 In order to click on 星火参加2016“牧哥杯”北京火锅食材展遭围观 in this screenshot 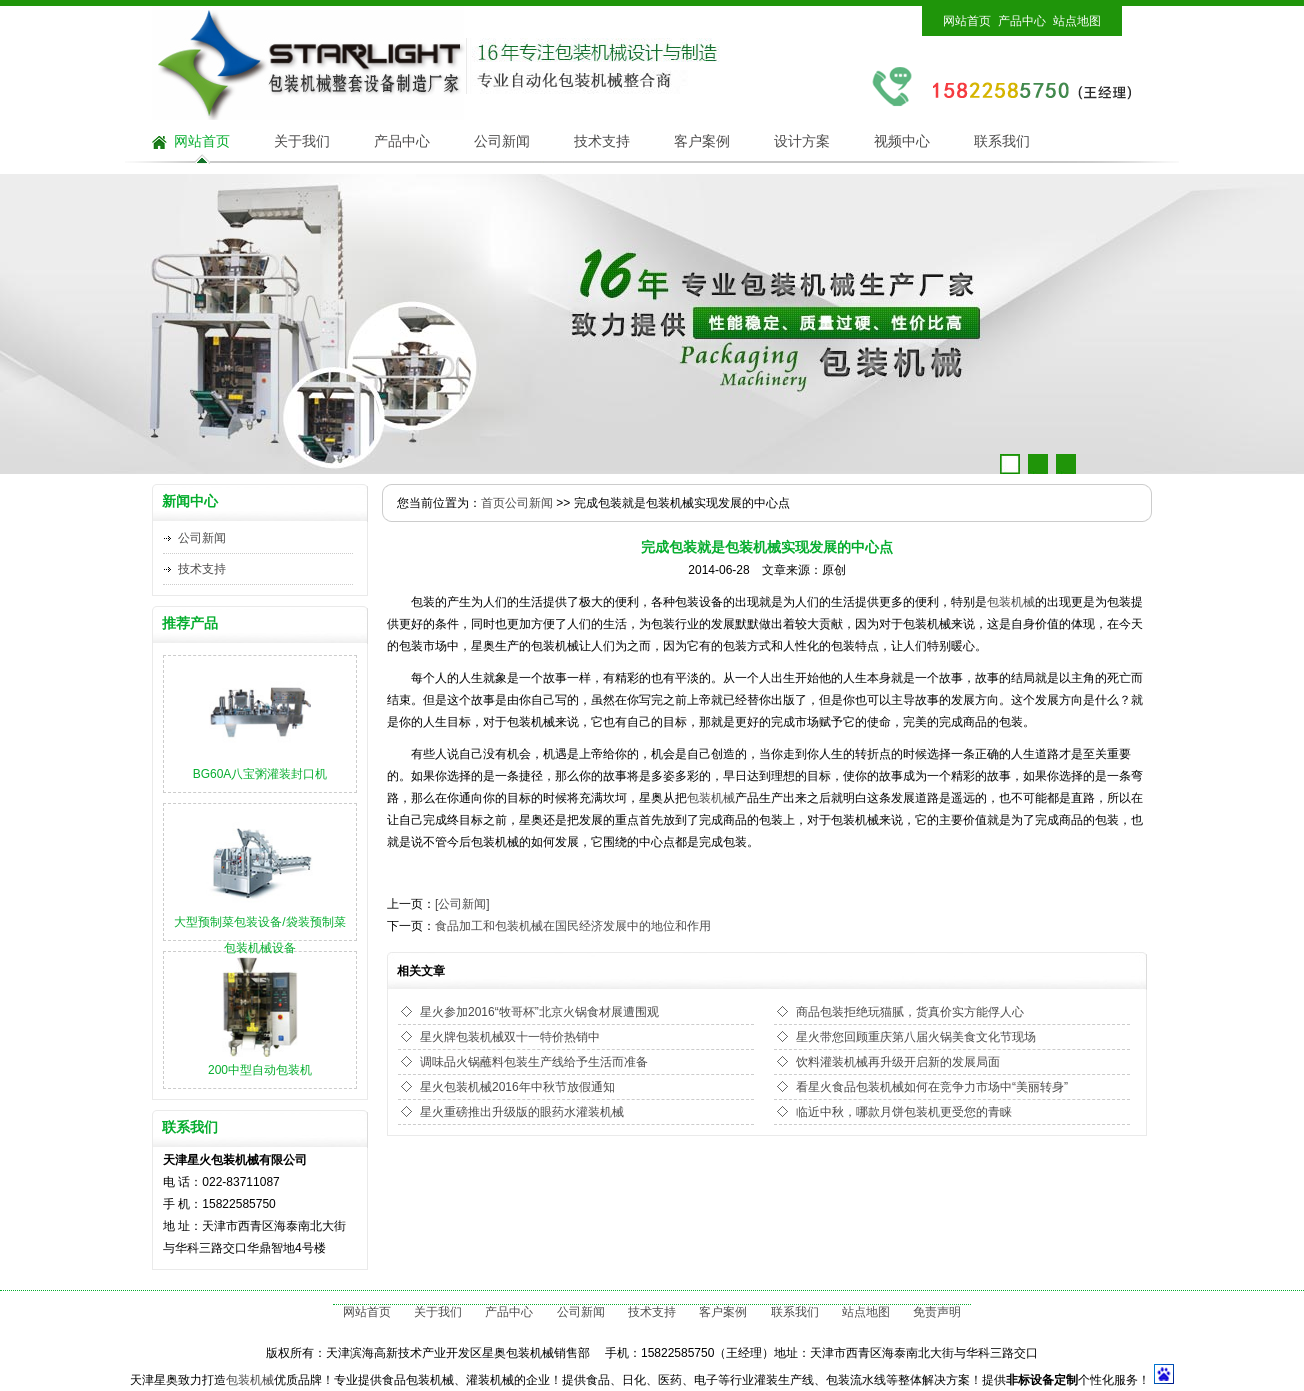, I will do `click(539, 1012)`.